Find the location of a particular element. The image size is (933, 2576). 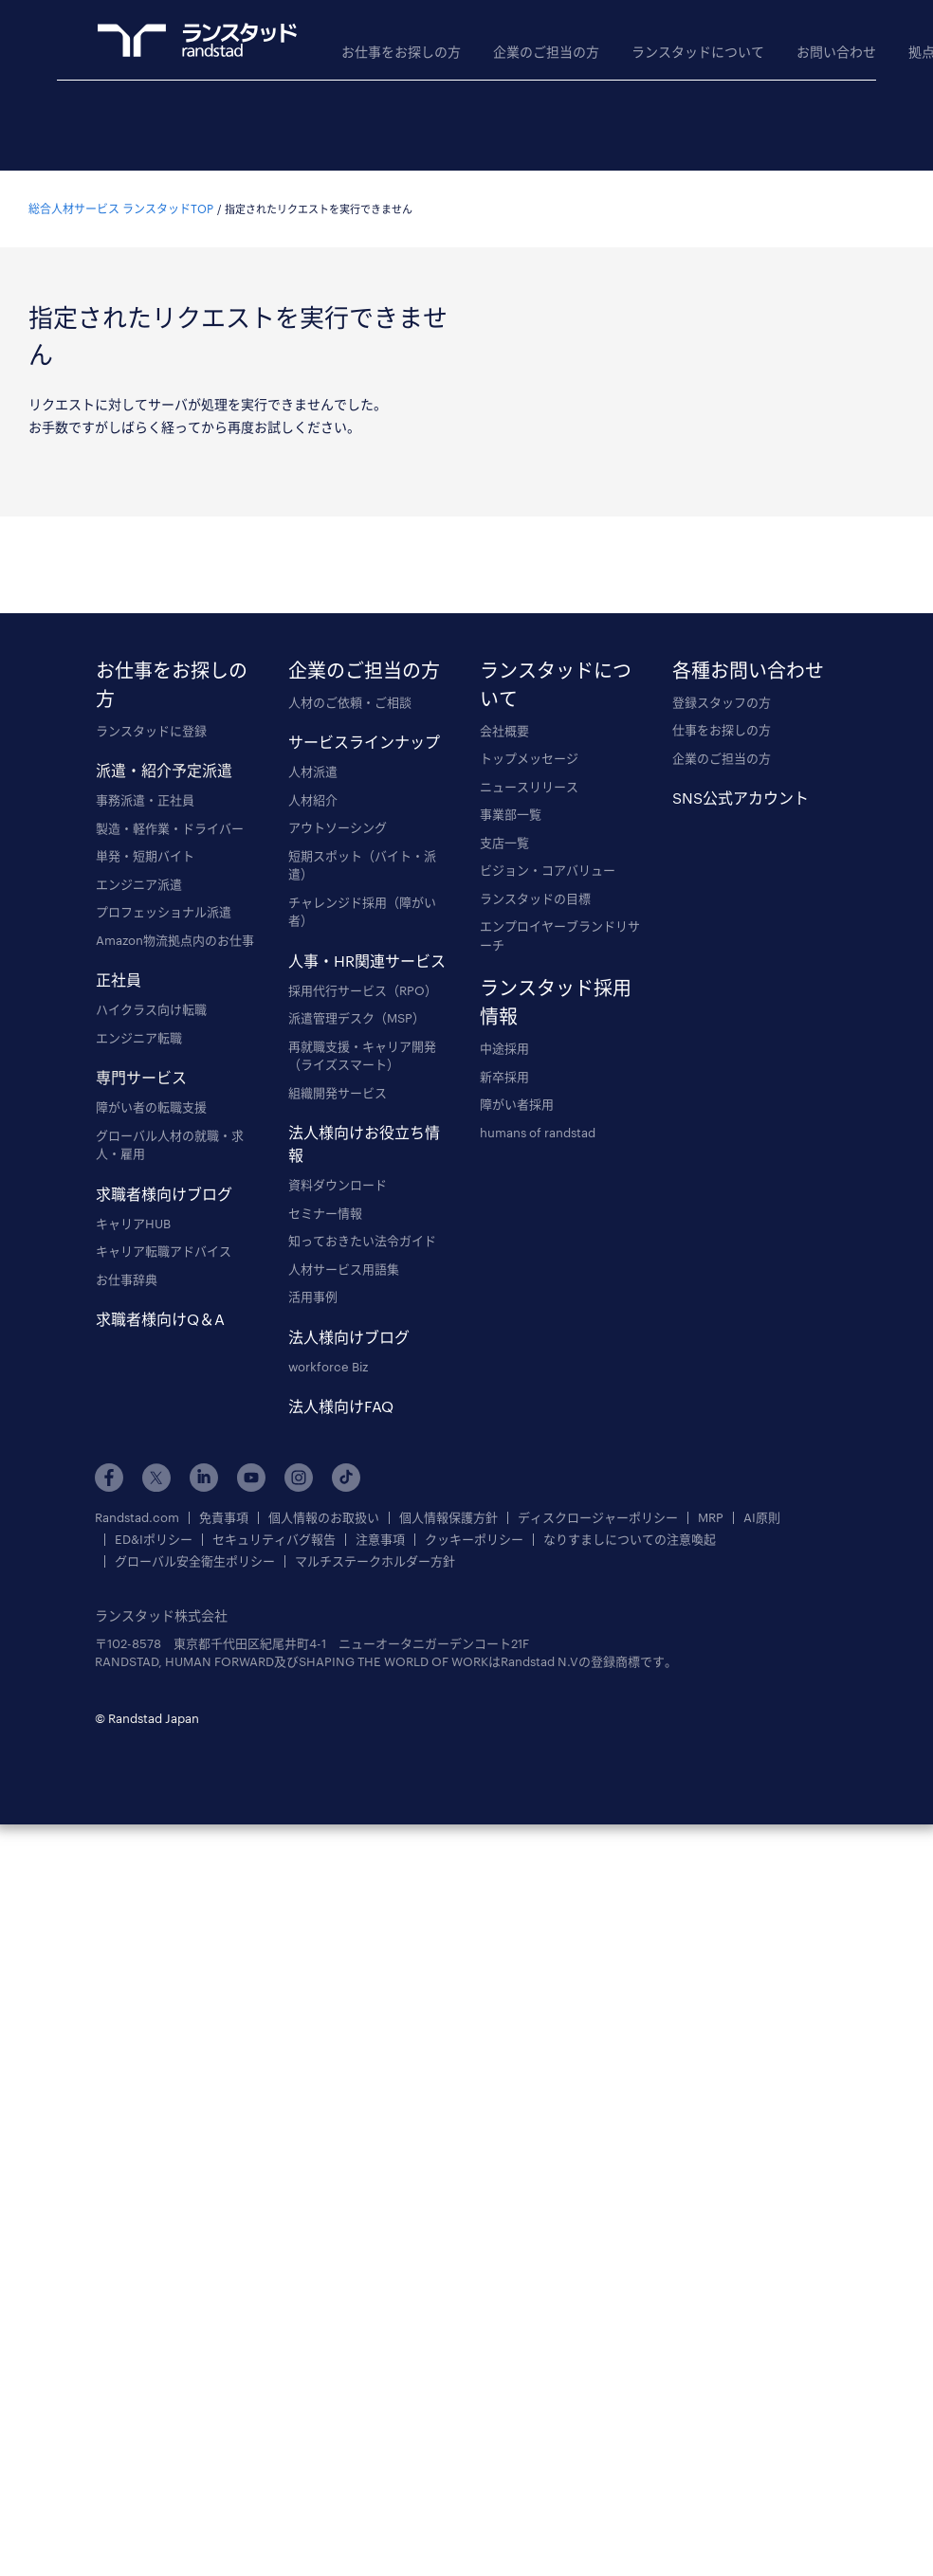

なりすましについての注意喚起 is located at coordinates (629, 1539).